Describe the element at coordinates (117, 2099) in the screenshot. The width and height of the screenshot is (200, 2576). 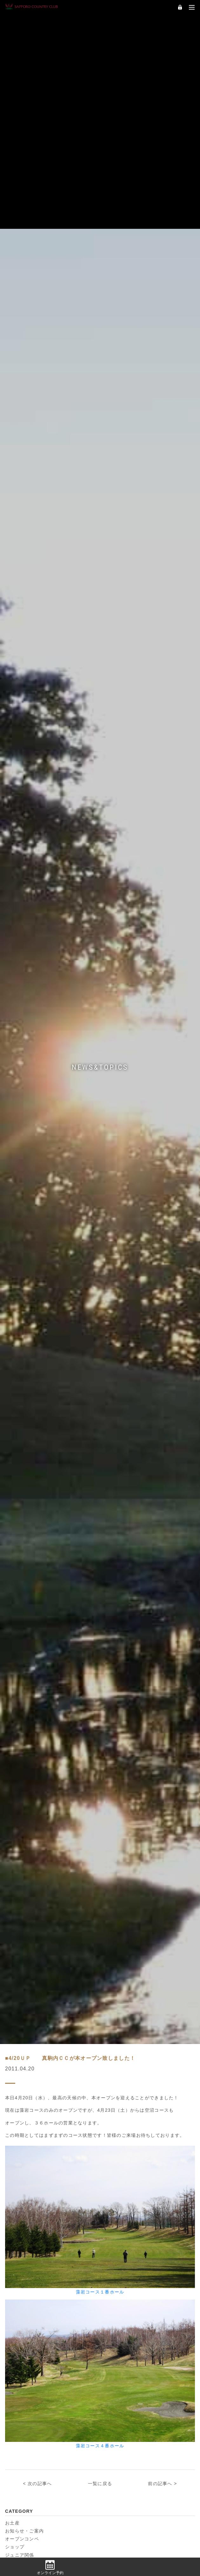
I see `2025年11月 (4)` at that location.